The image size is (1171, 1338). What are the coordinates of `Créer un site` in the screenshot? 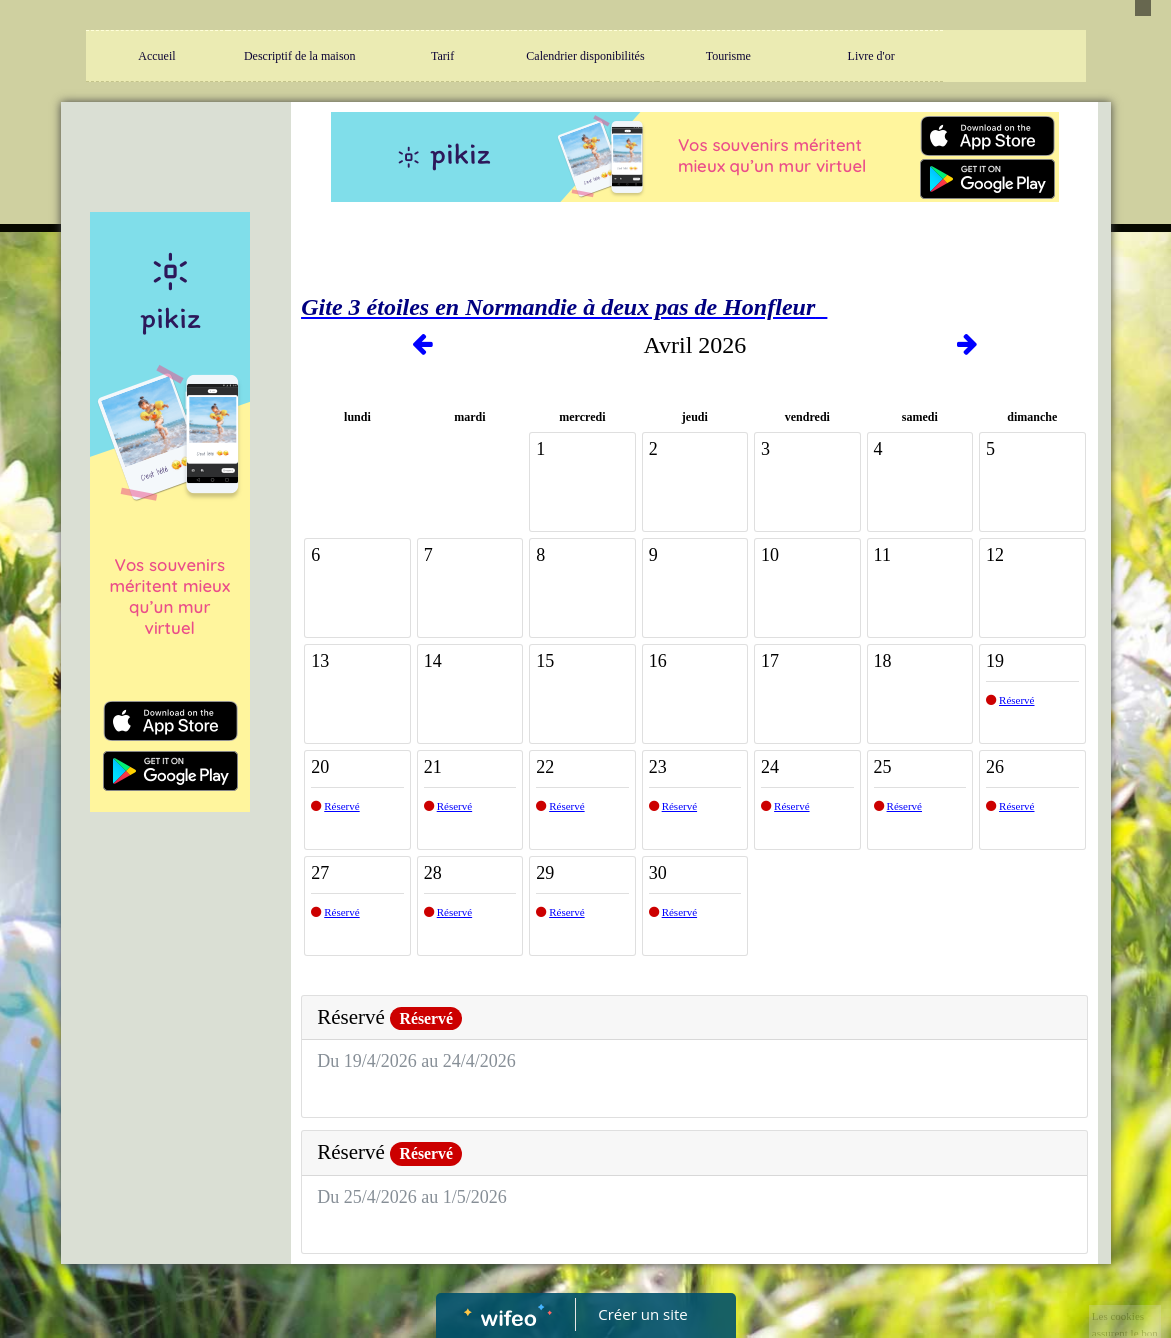 It's located at (642, 1314).